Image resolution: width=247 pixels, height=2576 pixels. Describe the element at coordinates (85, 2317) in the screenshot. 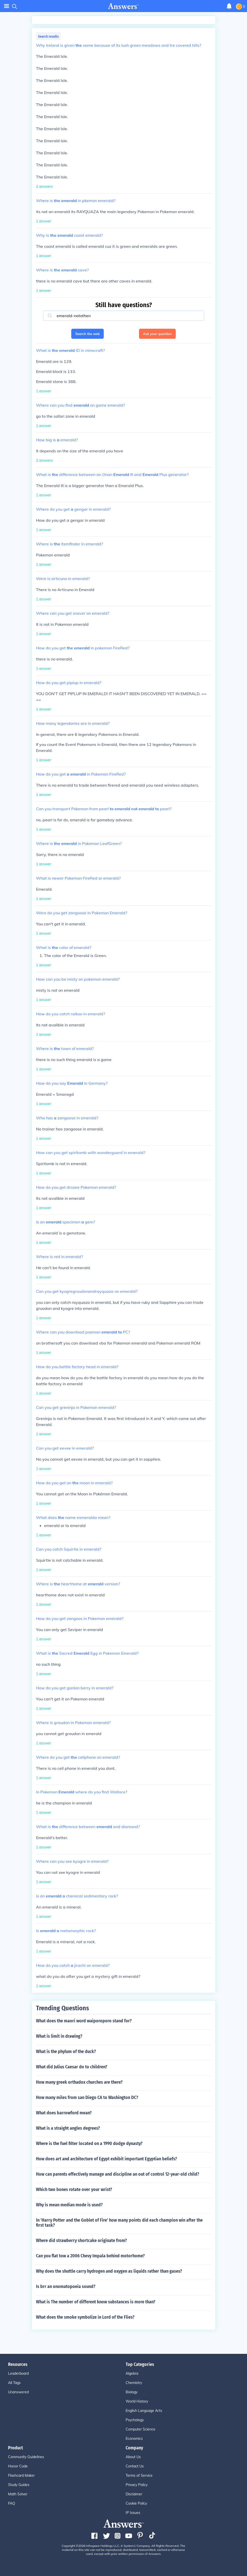

I see `What does the smoke symbolize in Lord of the Flies?` at that location.